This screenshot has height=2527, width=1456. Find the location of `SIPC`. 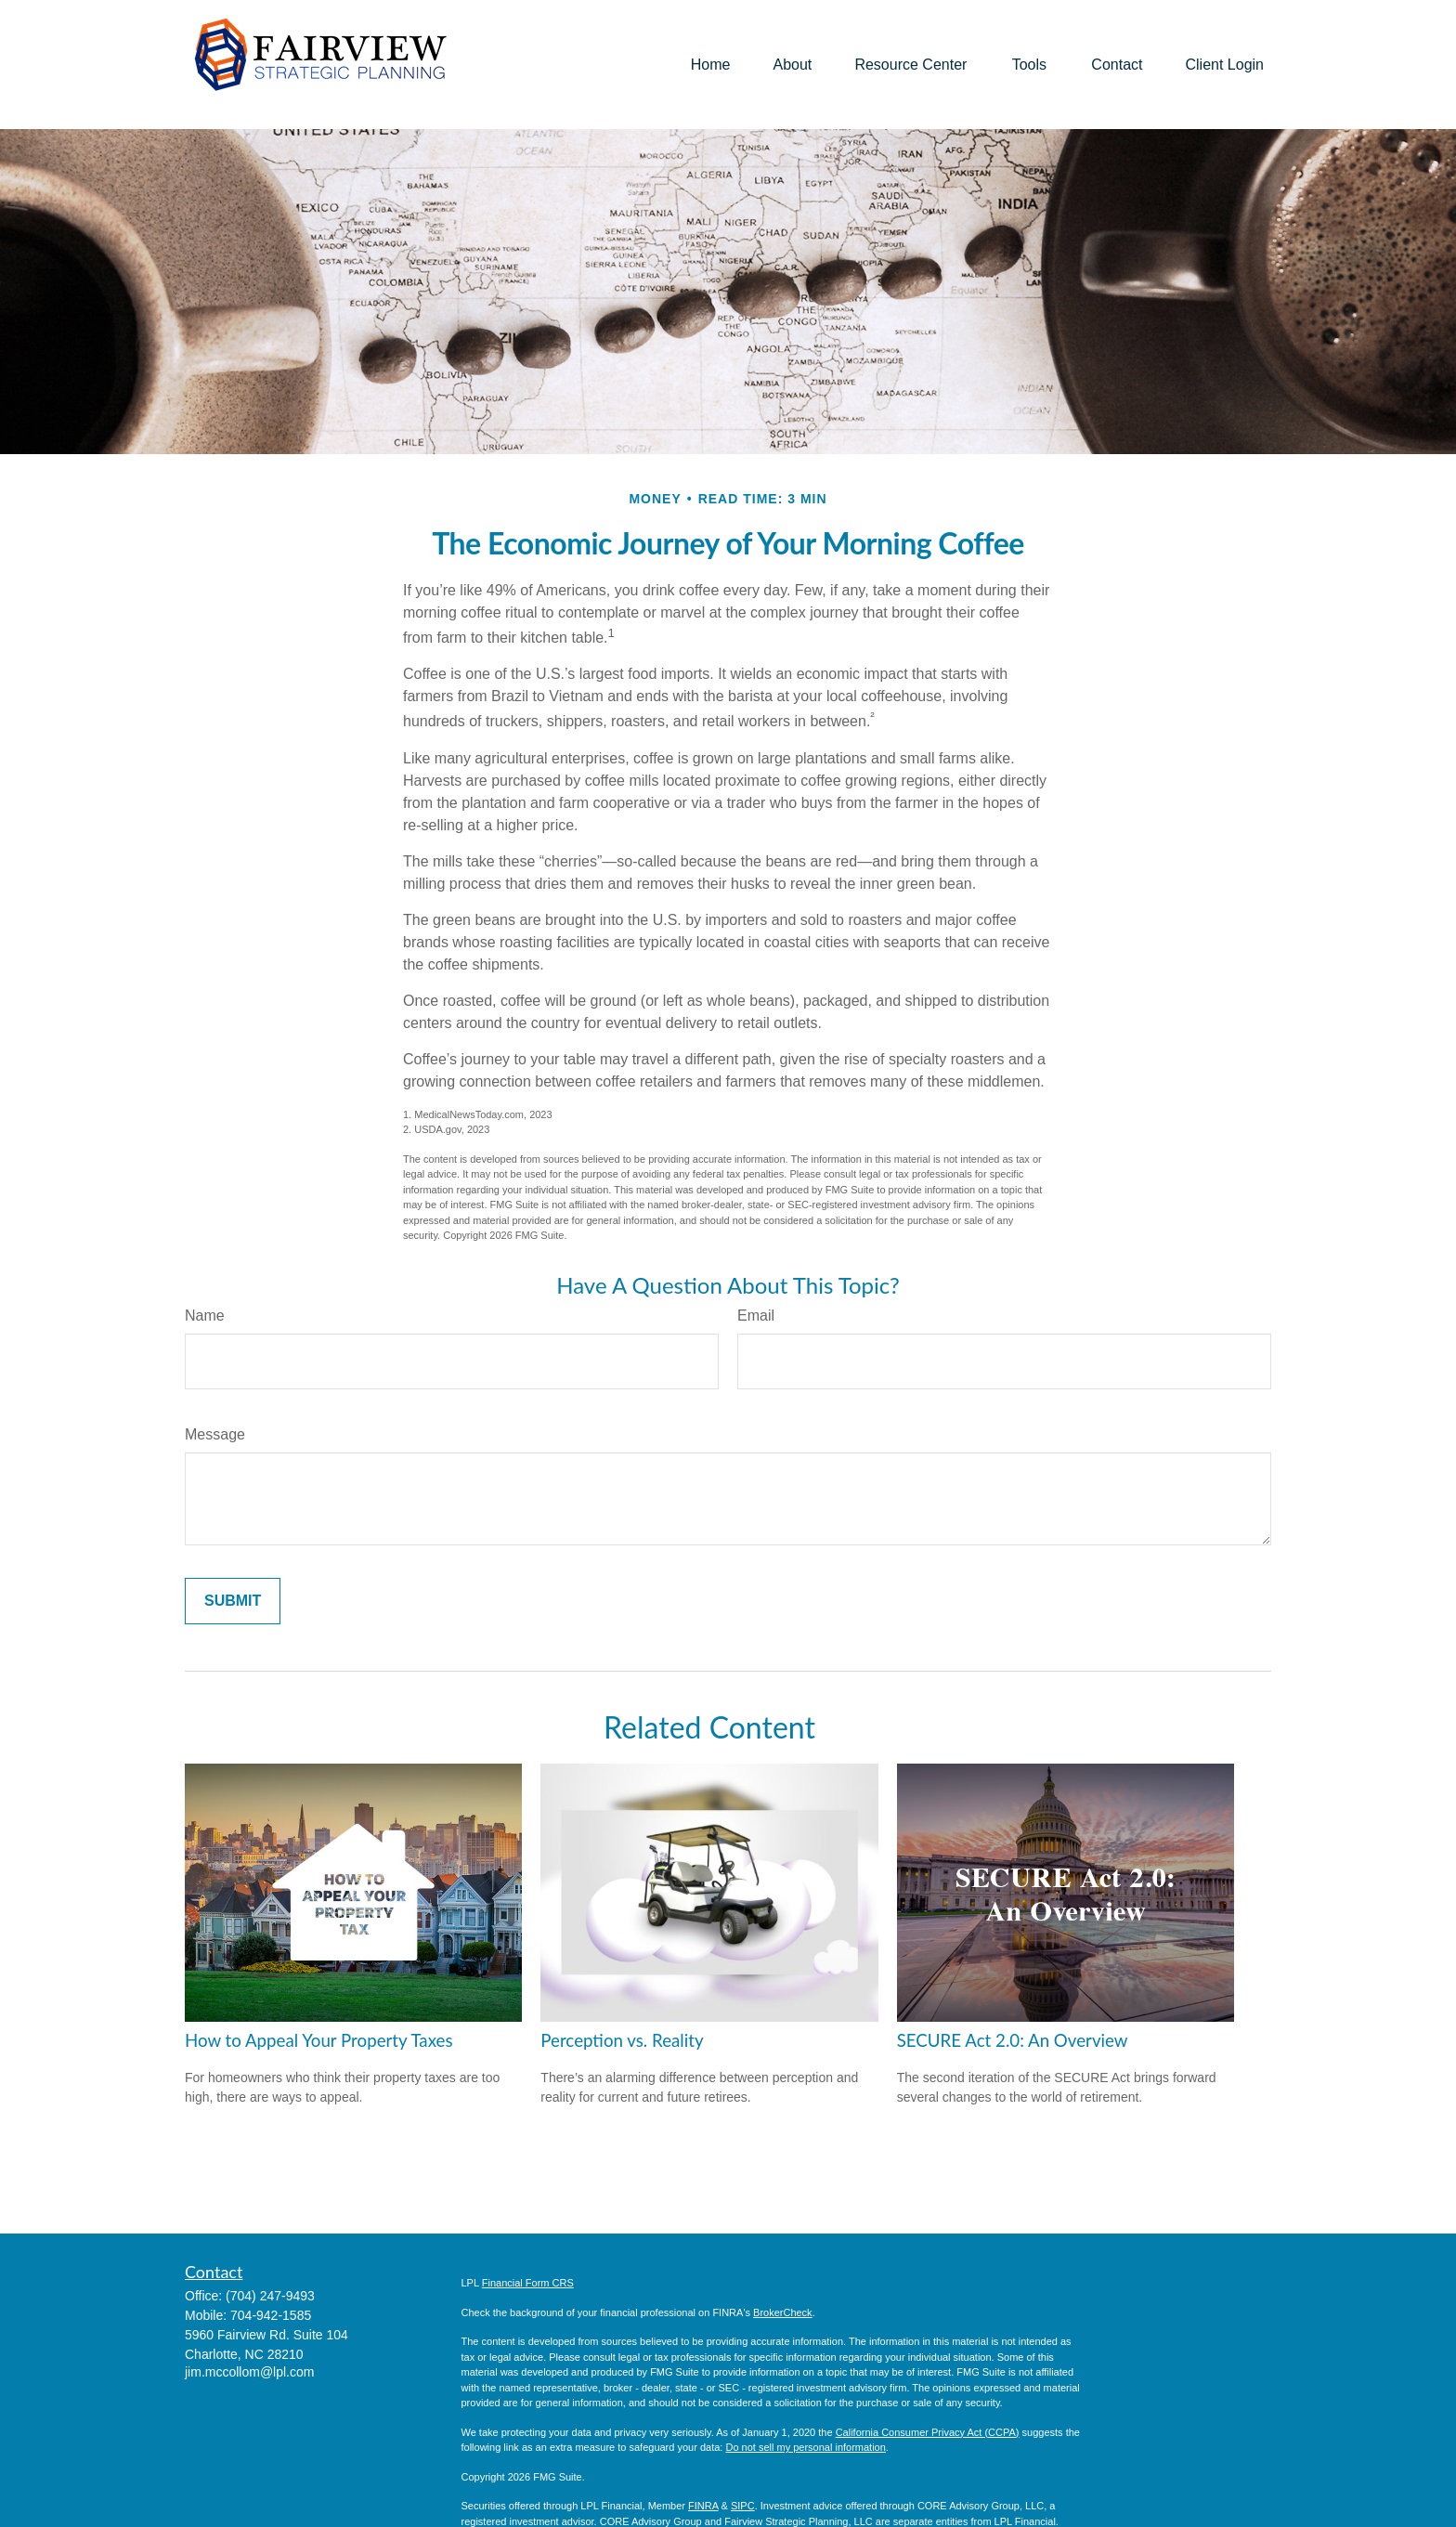

SIPC is located at coordinates (743, 2505).